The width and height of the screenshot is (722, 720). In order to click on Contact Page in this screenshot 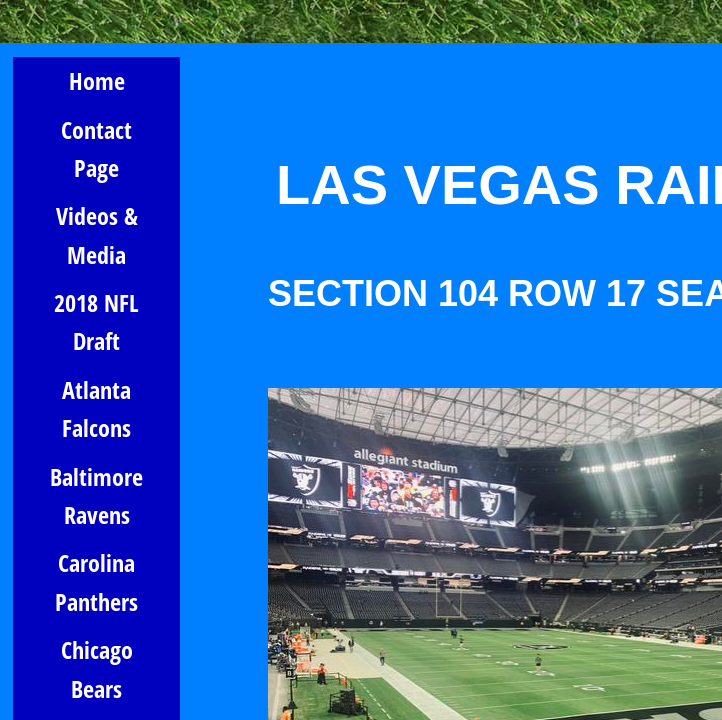, I will do `click(96, 148)`.